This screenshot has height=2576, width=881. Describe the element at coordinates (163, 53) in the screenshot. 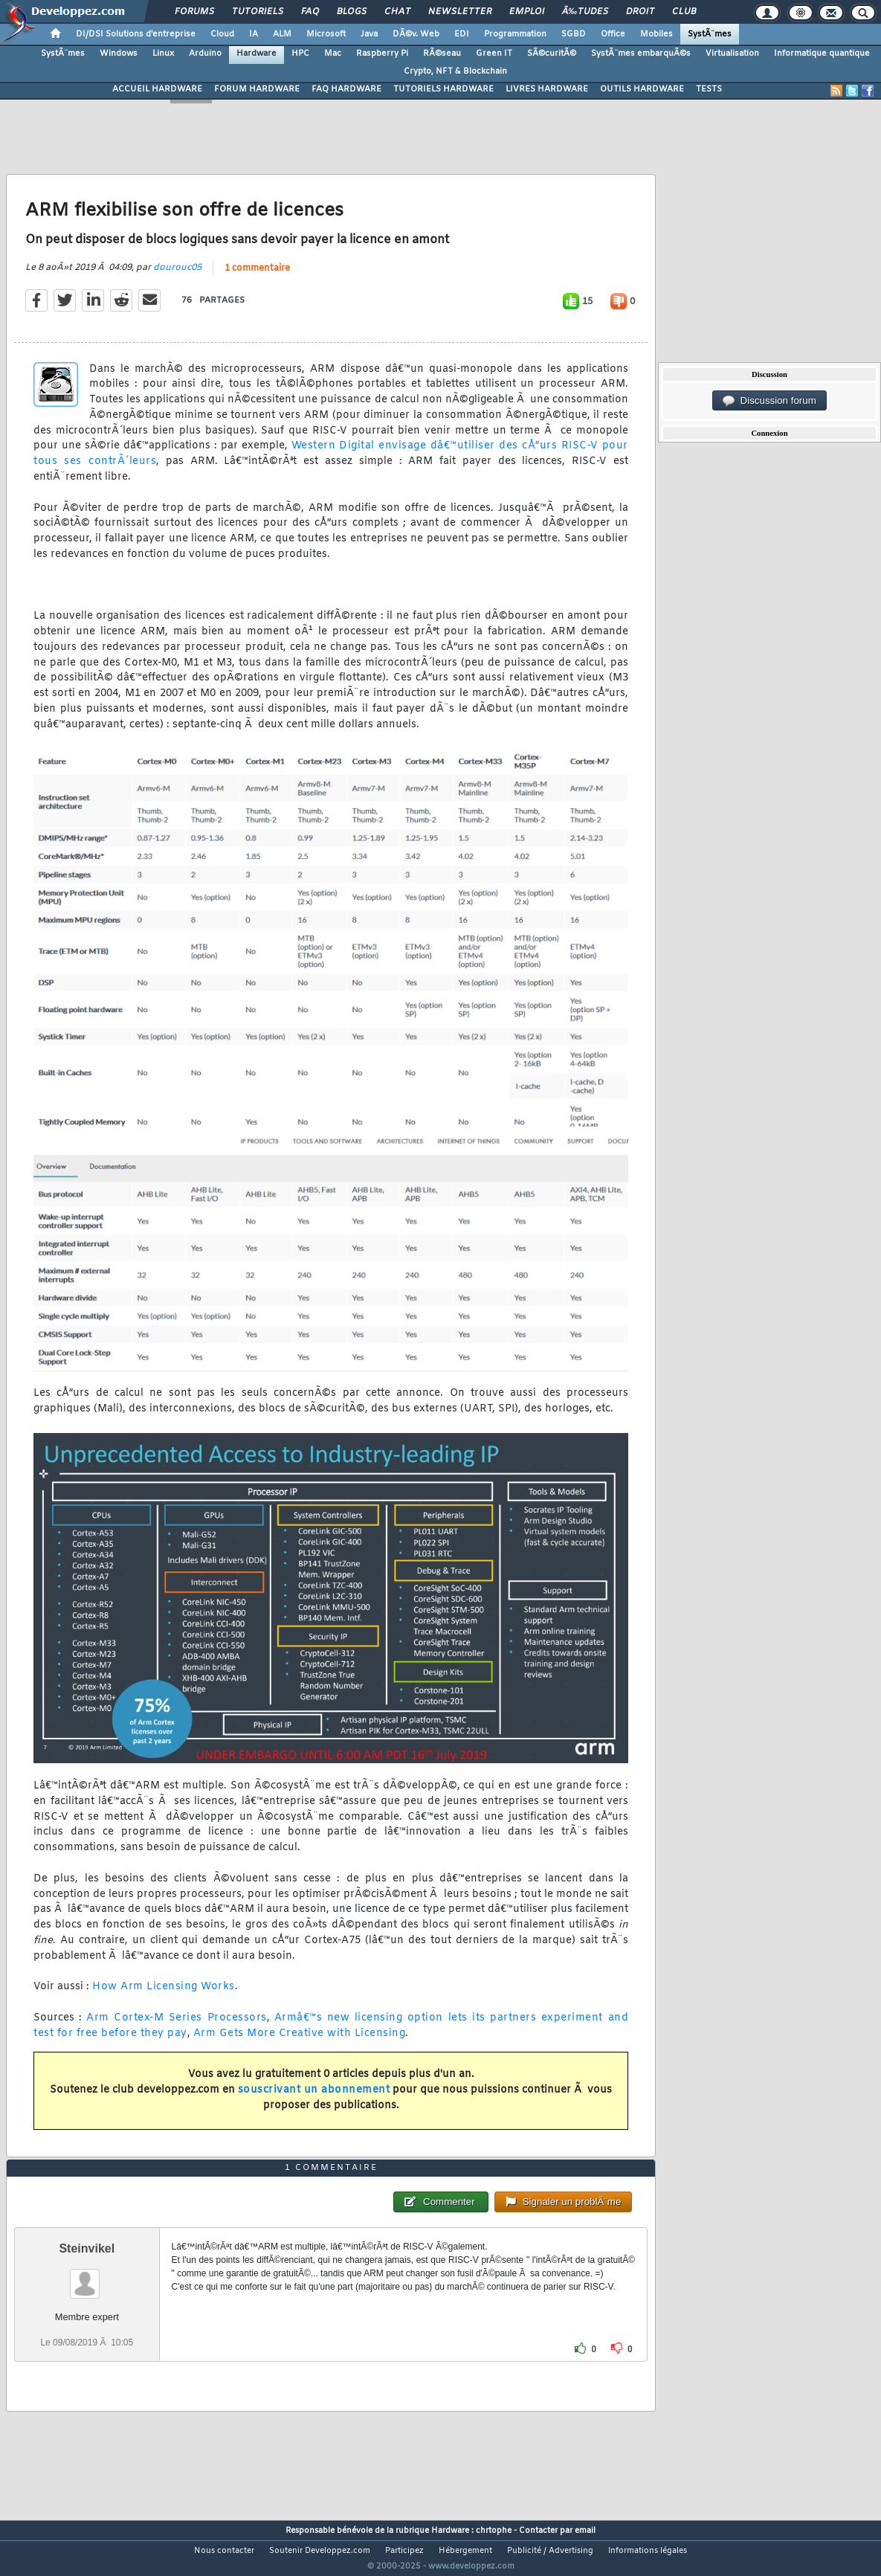

I see `Linux` at that location.